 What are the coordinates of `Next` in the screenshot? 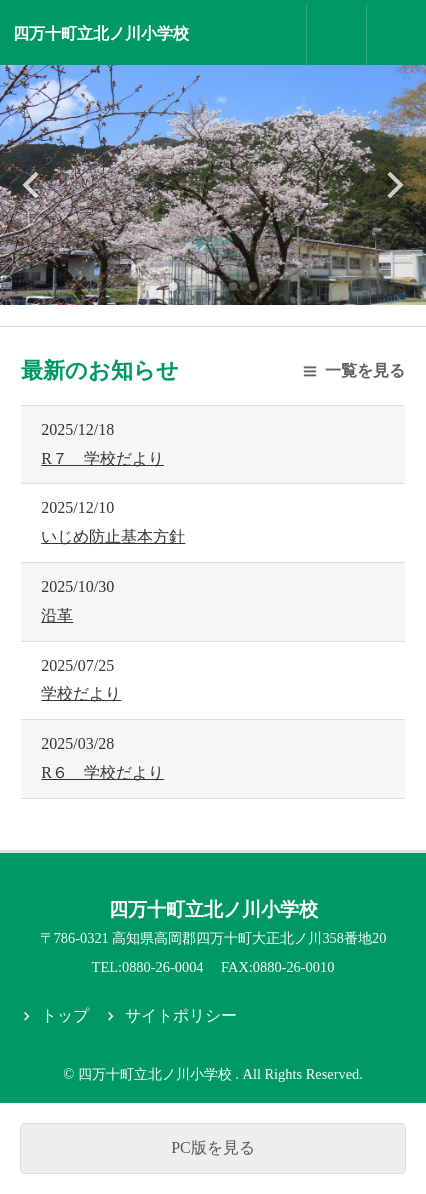 It's located at (393, 185).